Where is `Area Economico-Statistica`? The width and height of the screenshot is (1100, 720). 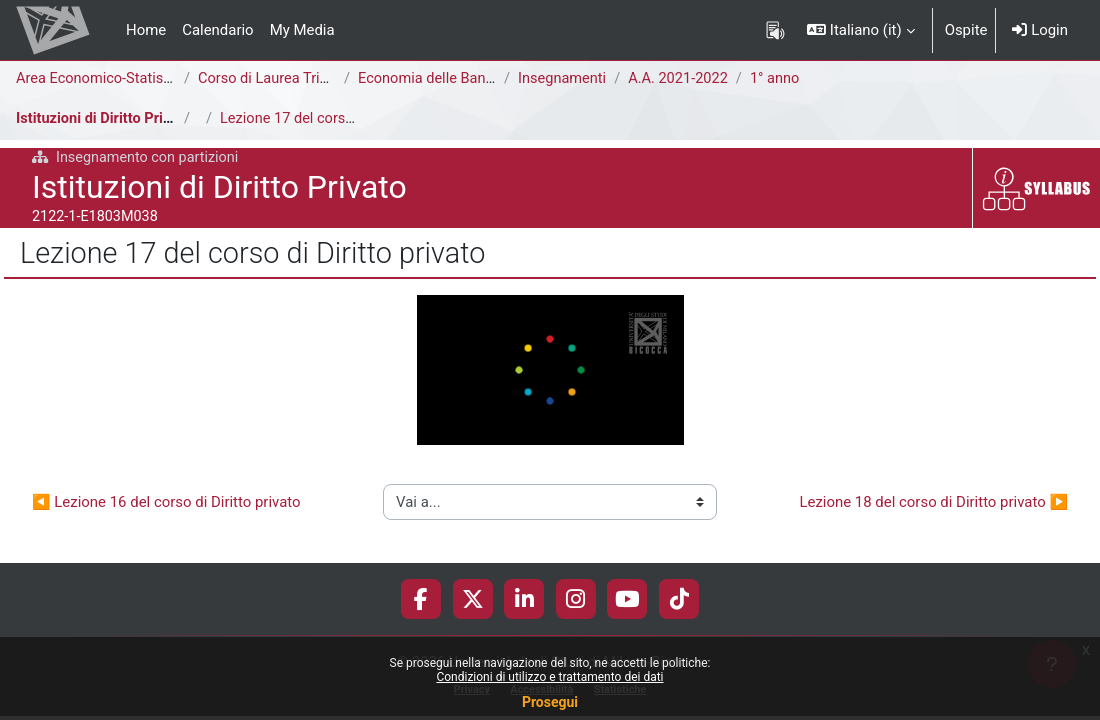
Area Economico-Statistica is located at coordinates (104, 79).